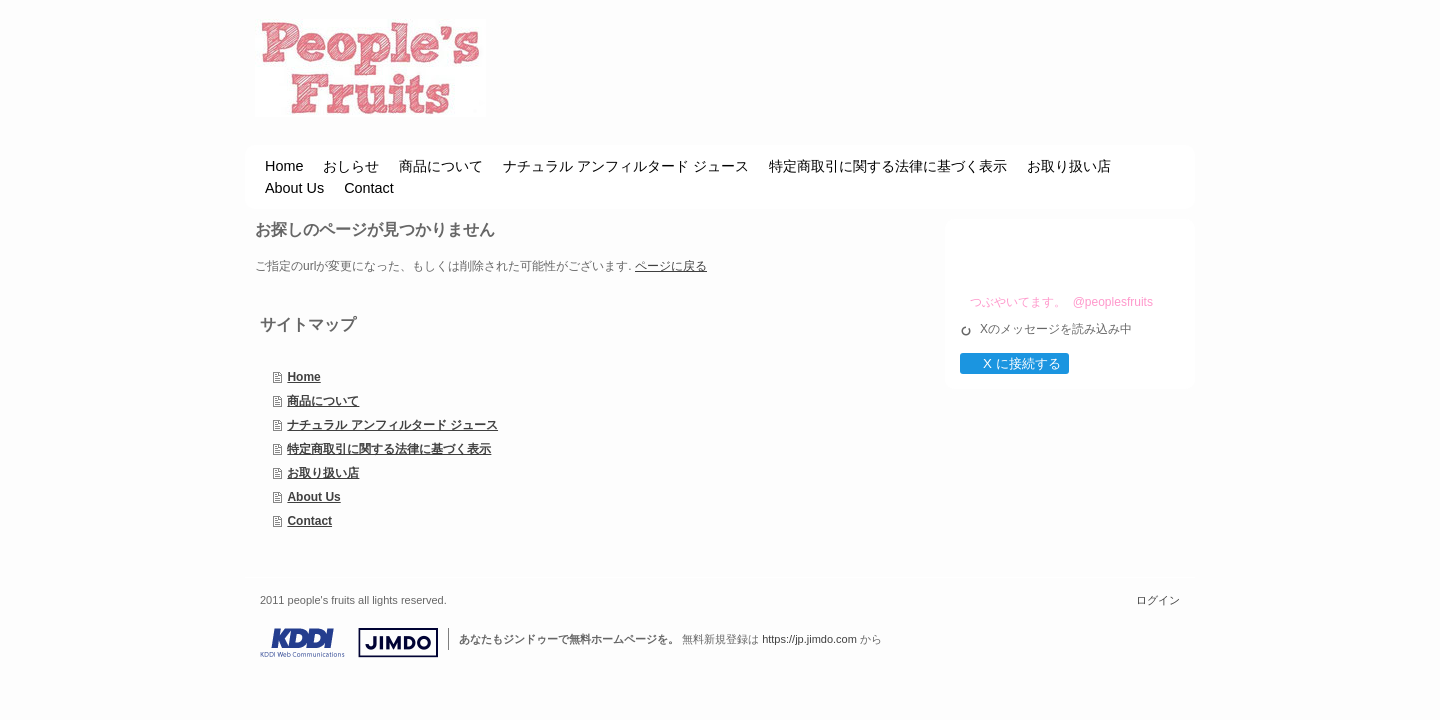 This screenshot has width=1440, height=720. Describe the element at coordinates (392, 425) in the screenshot. I see `ナチュラル アンフィルタード ジュース` at that location.